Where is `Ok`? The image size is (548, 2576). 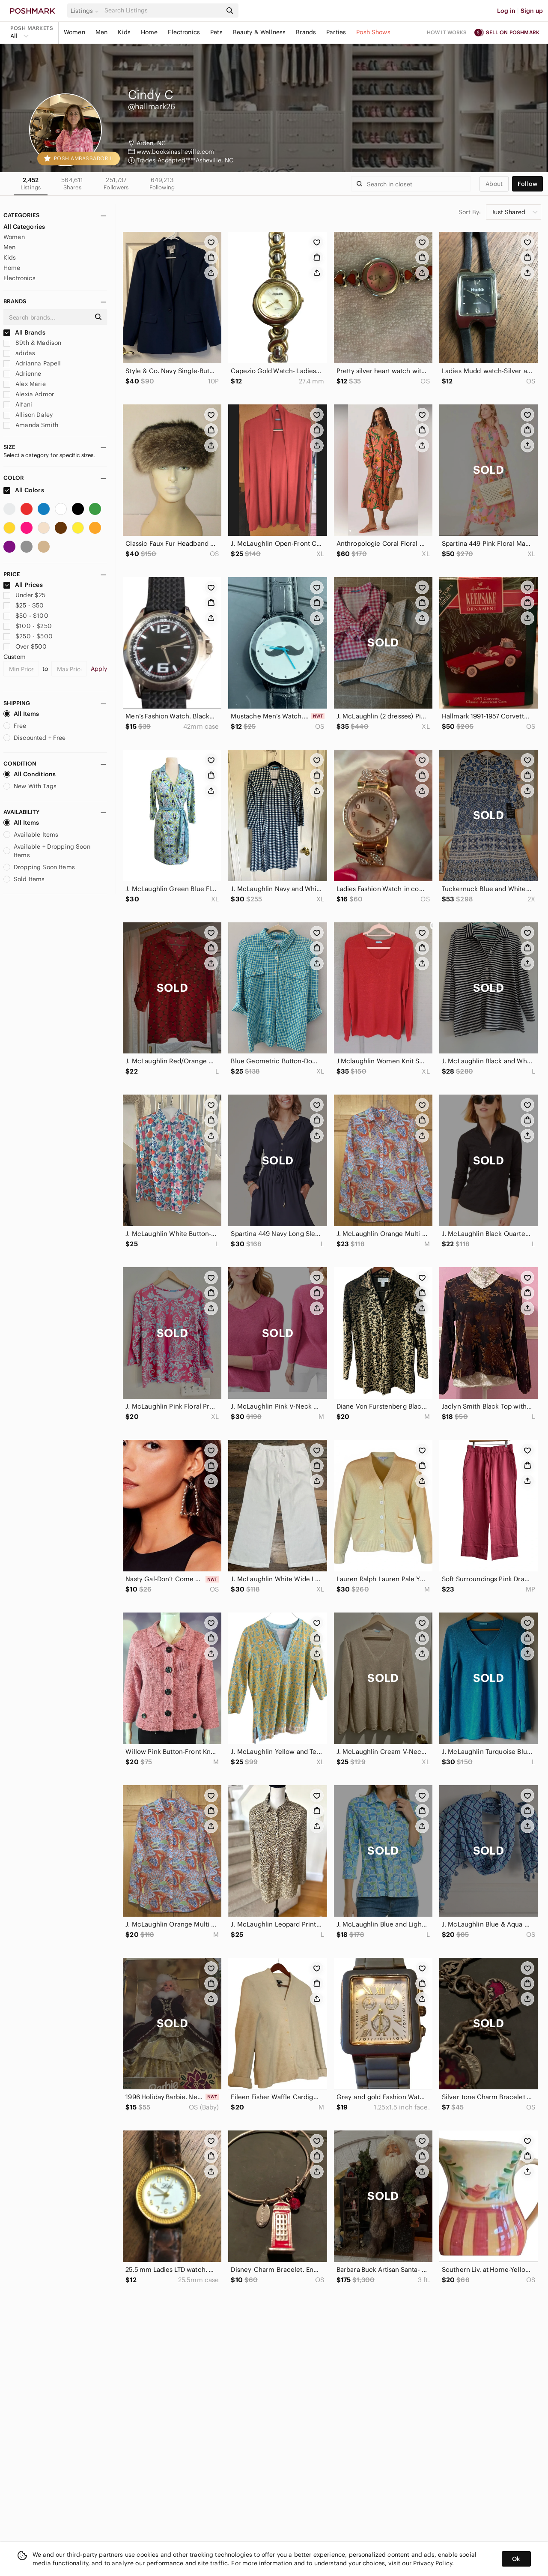
Ok is located at coordinates (516, 2559).